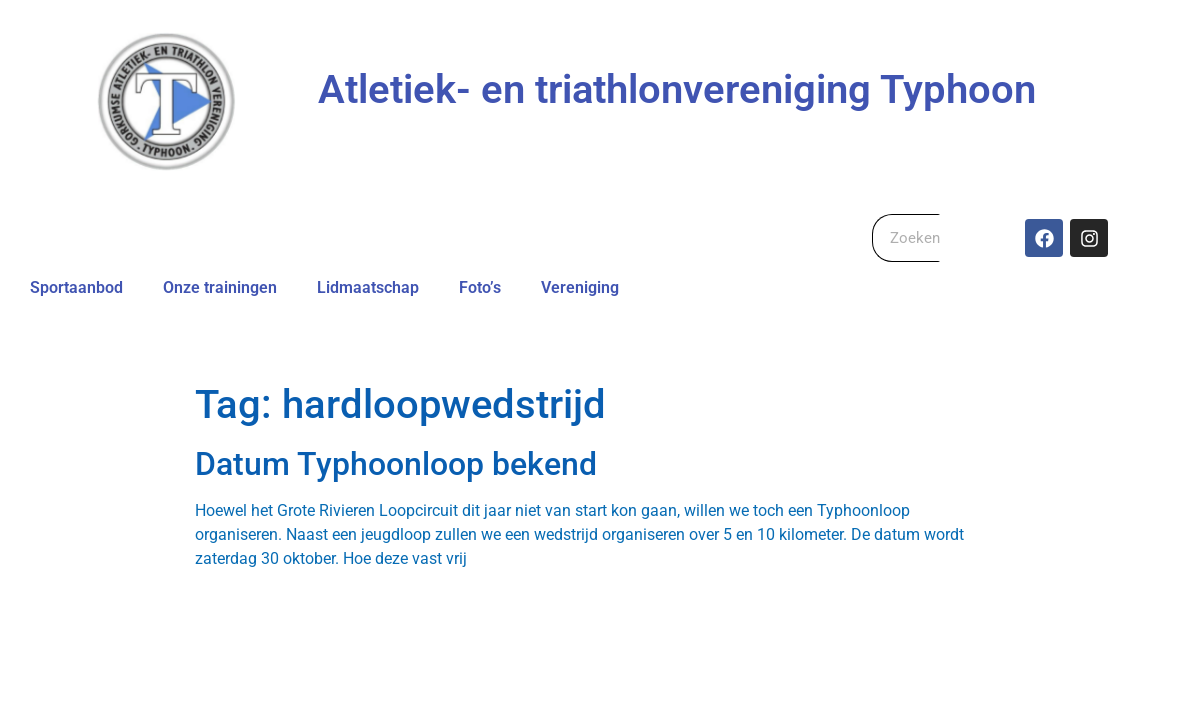 This screenshot has height=720, width=1190. Describe the element at coordinates (396, 464) in the screenshot. I see `Datum Typhoonloop bekend` at that location.